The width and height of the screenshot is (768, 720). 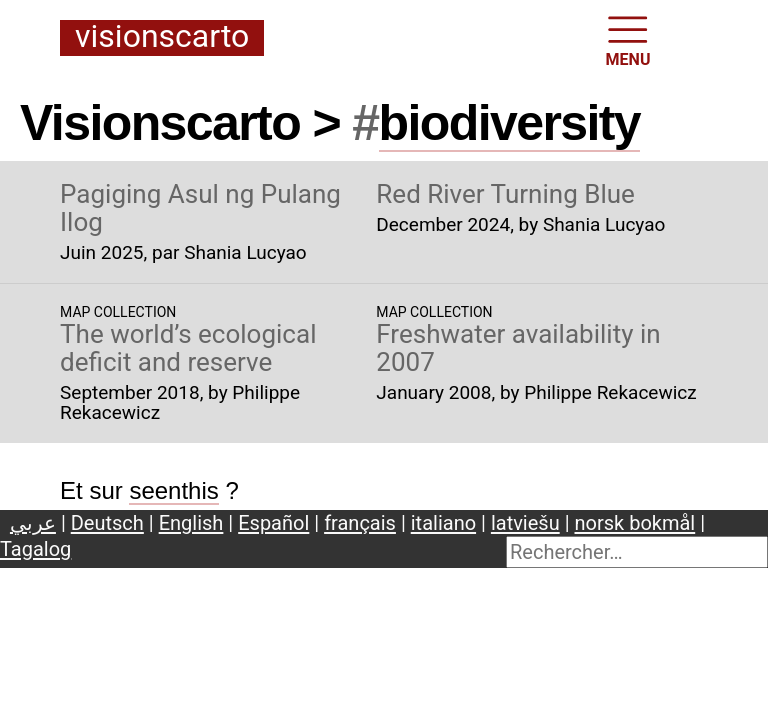 What do you see at coordinates (173, 490) in the screenshot?
I see `seenthis` at bounding box center [173, 490].